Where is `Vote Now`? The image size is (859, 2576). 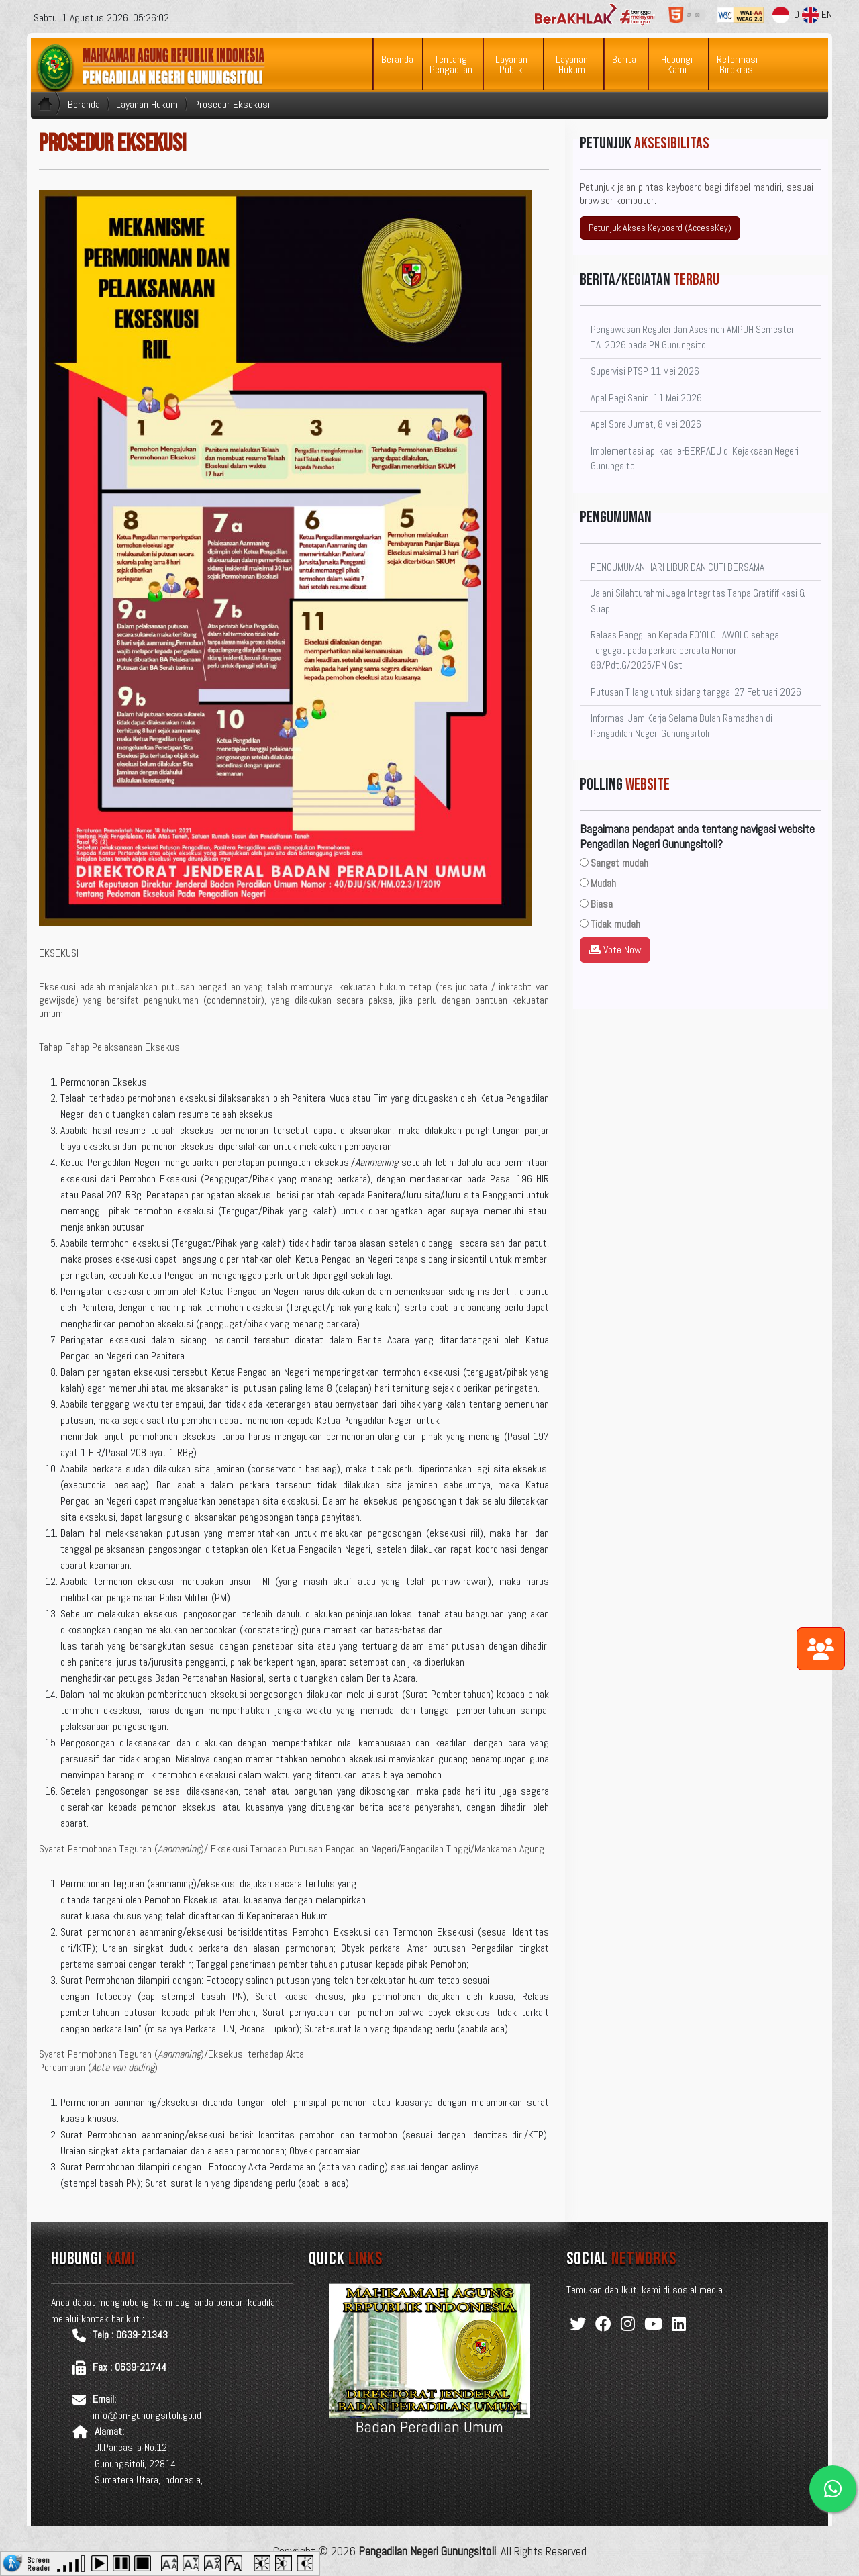
Vote Now is located at coordinates (615, 950).